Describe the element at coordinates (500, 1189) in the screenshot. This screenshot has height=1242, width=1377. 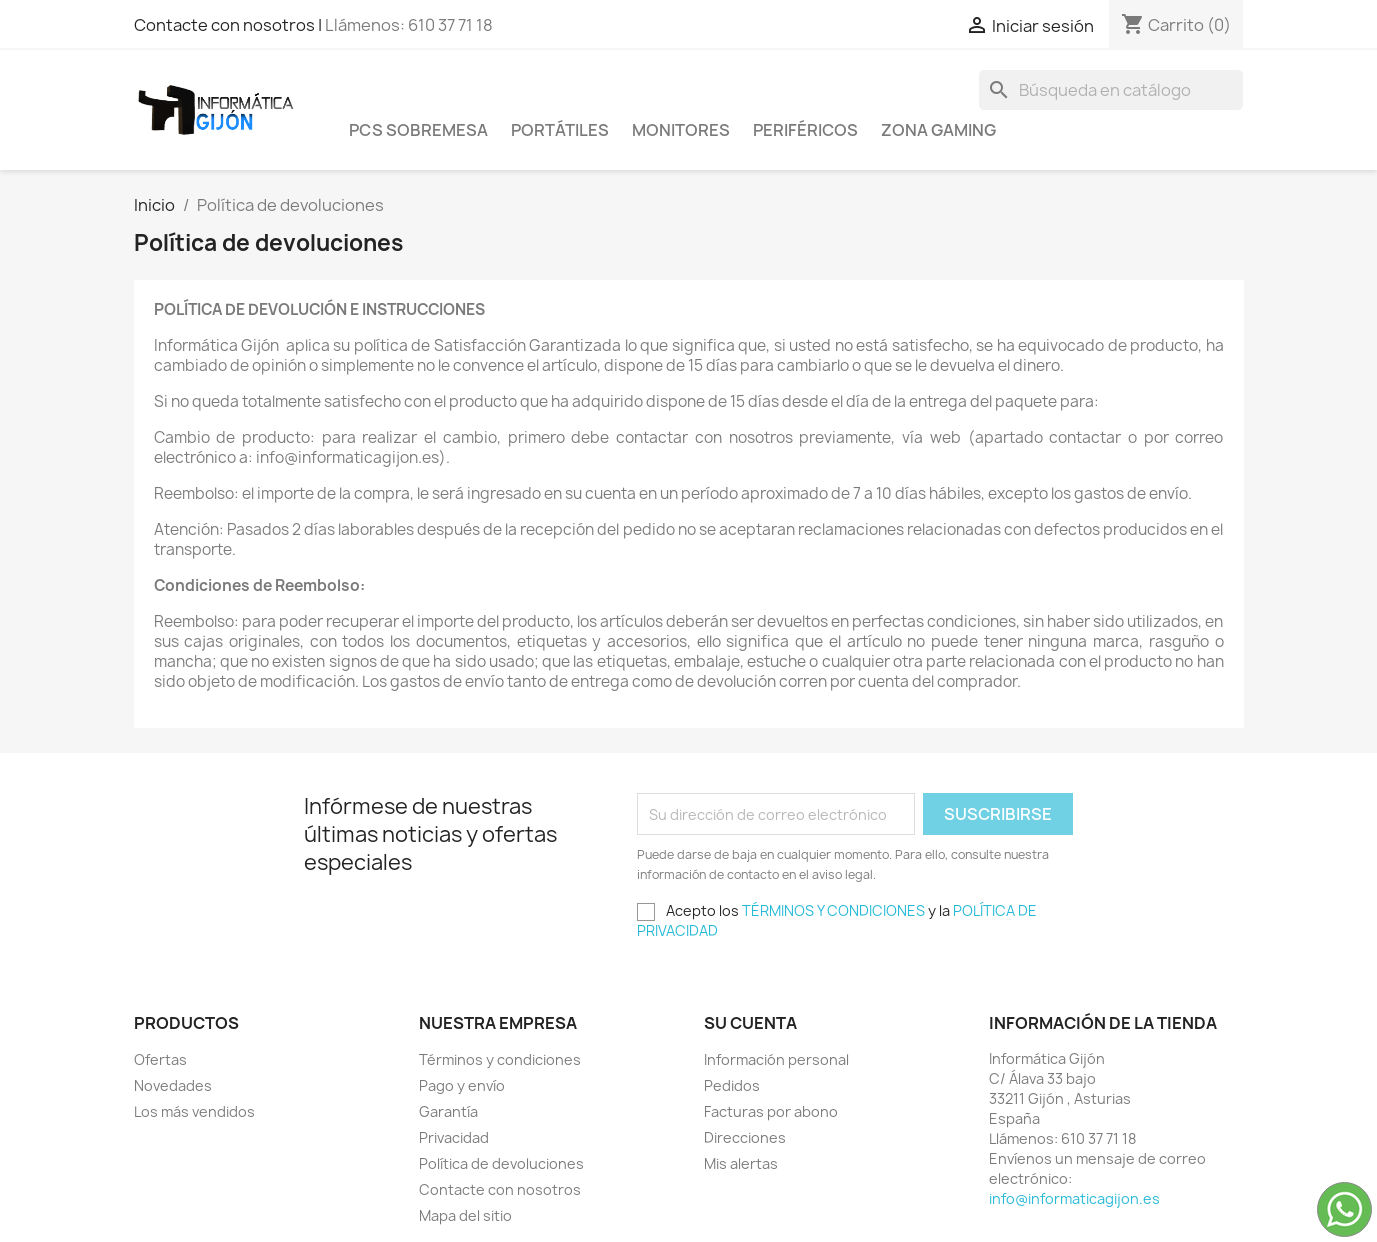
I see `Contacte con nosotros` at that location.